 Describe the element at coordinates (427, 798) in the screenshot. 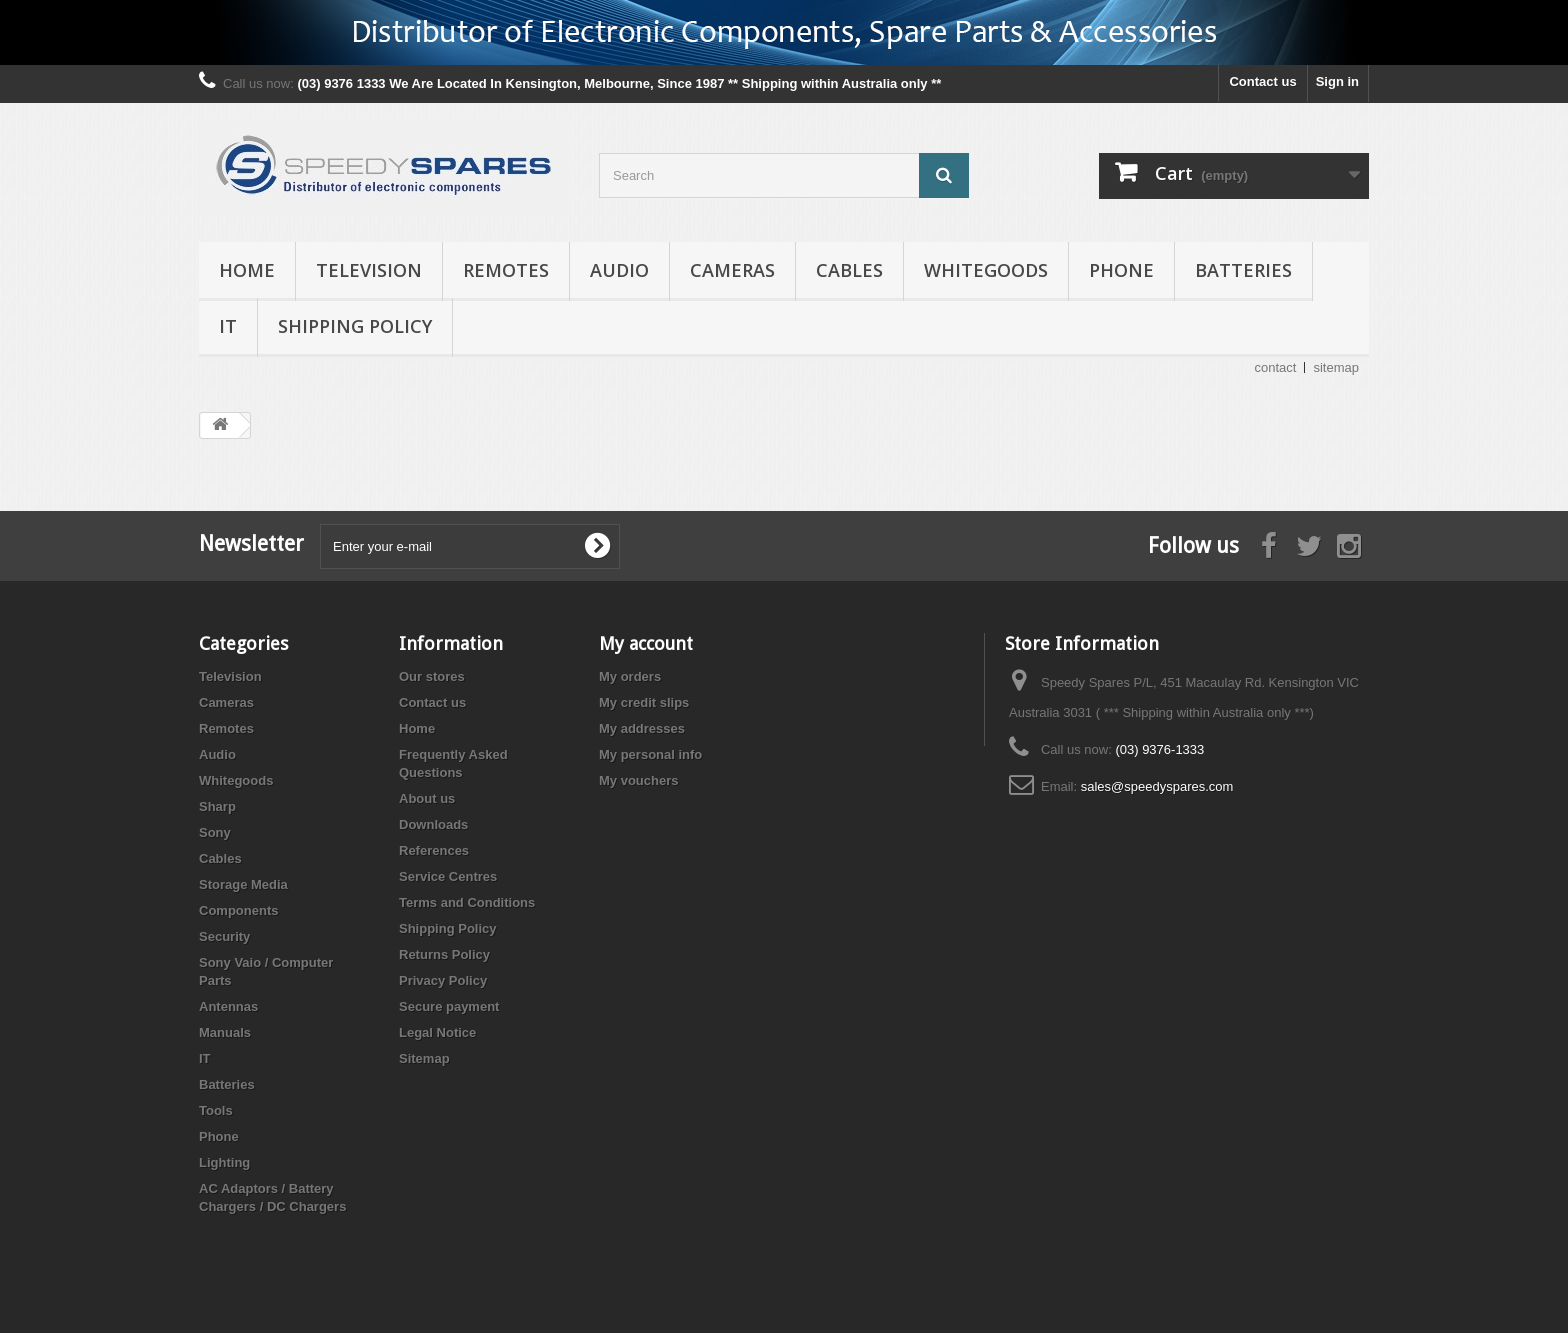

I see `About us` at that location.